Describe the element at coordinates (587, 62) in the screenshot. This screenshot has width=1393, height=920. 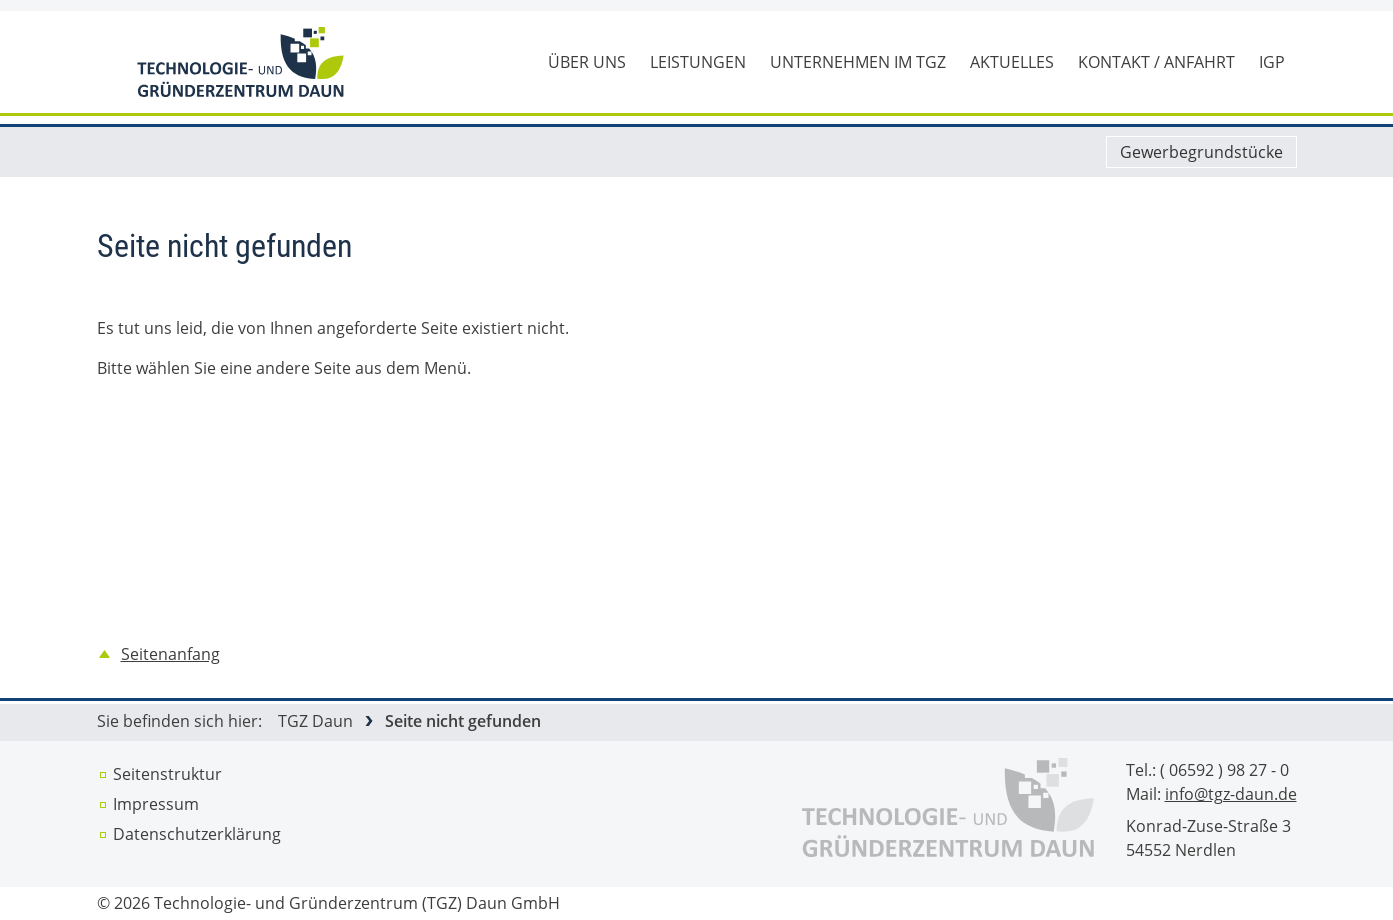
I see `Über uns` at that location.